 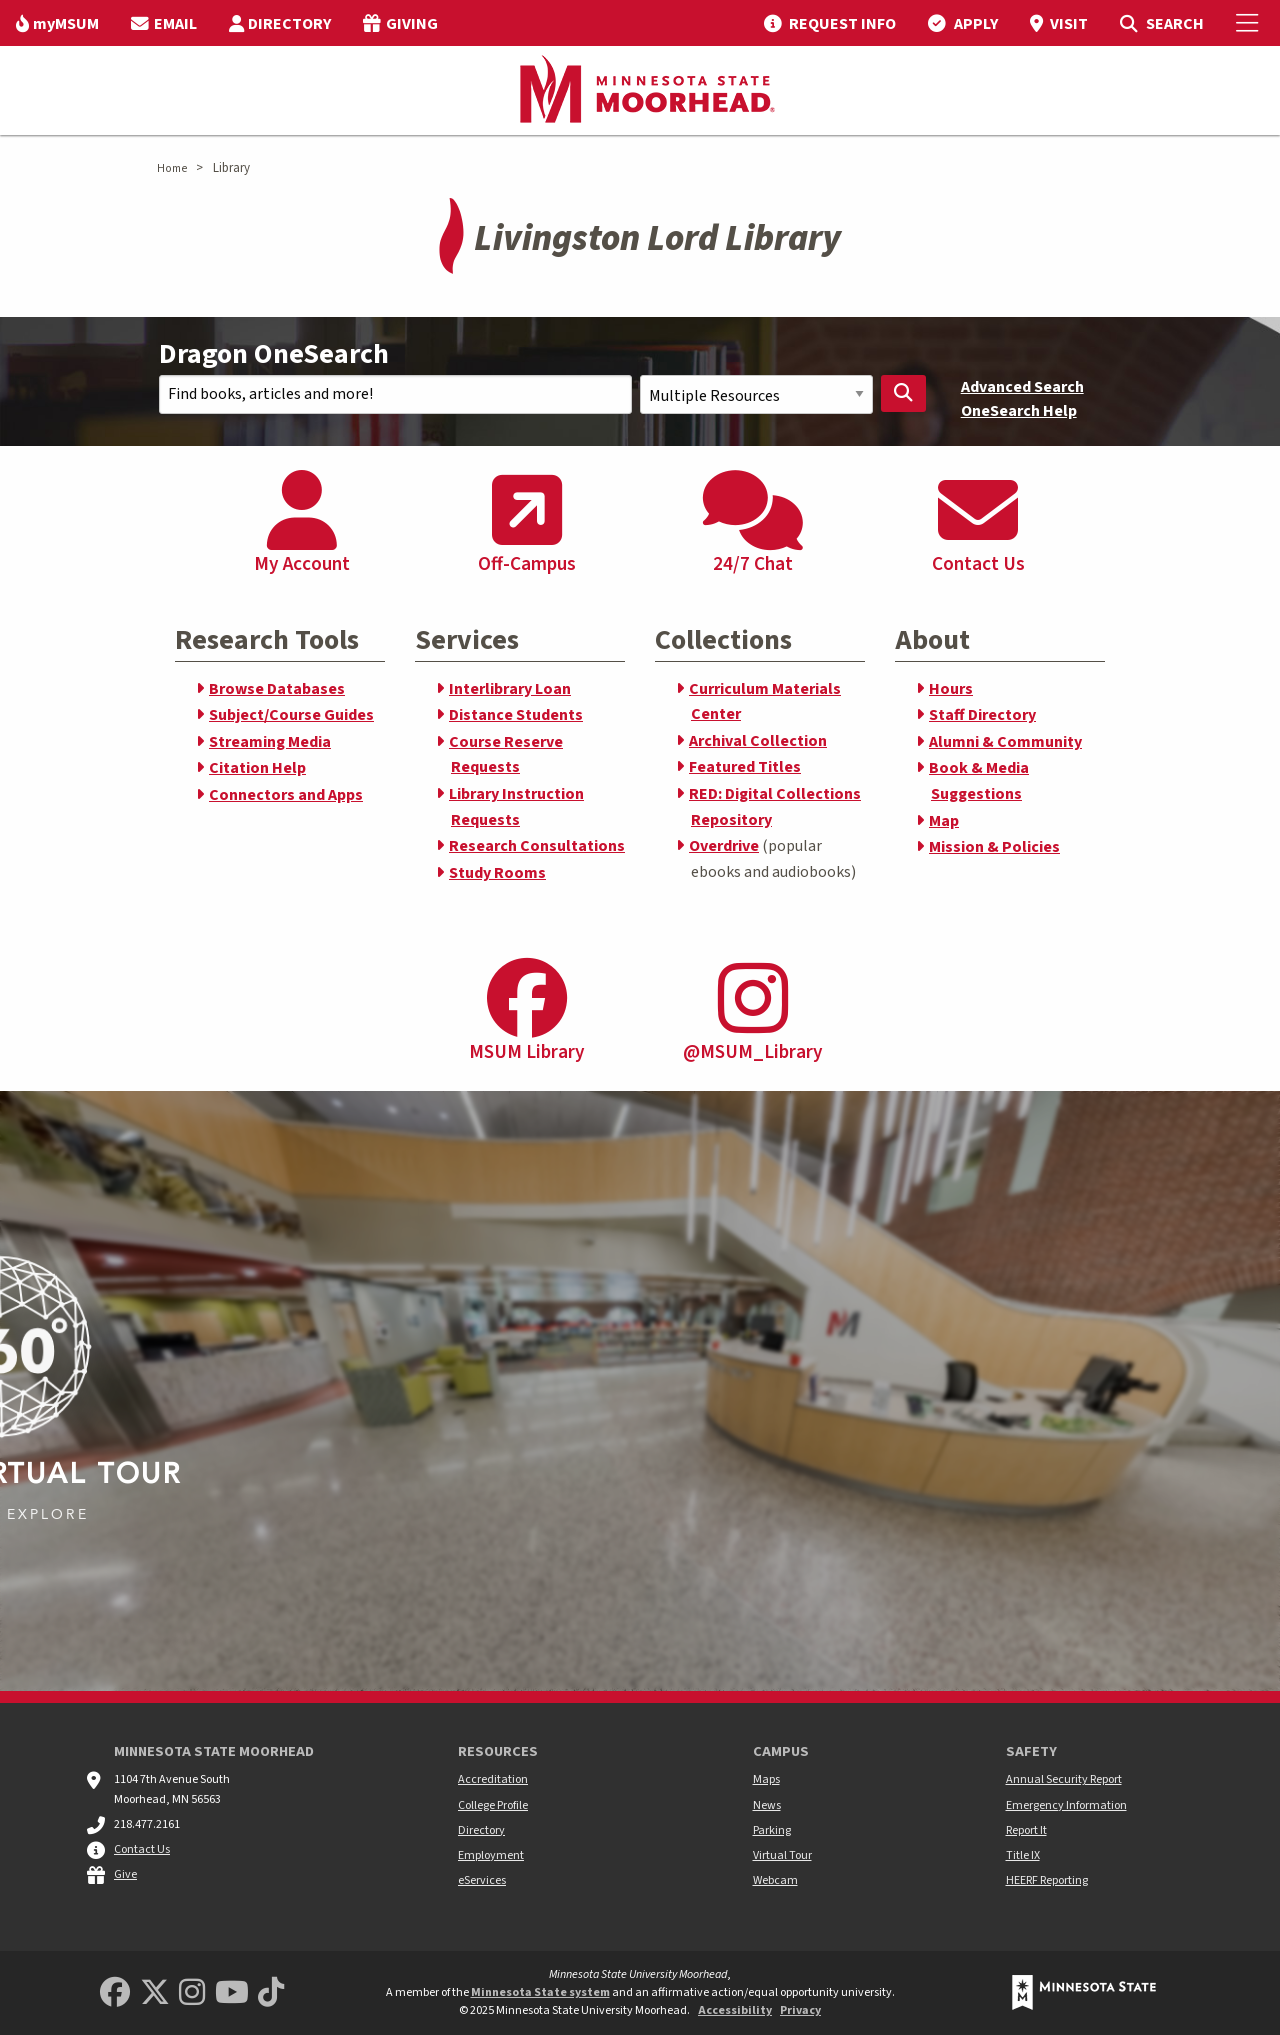 I want to click on Alumni & Community, so click(x=1005, y=742).